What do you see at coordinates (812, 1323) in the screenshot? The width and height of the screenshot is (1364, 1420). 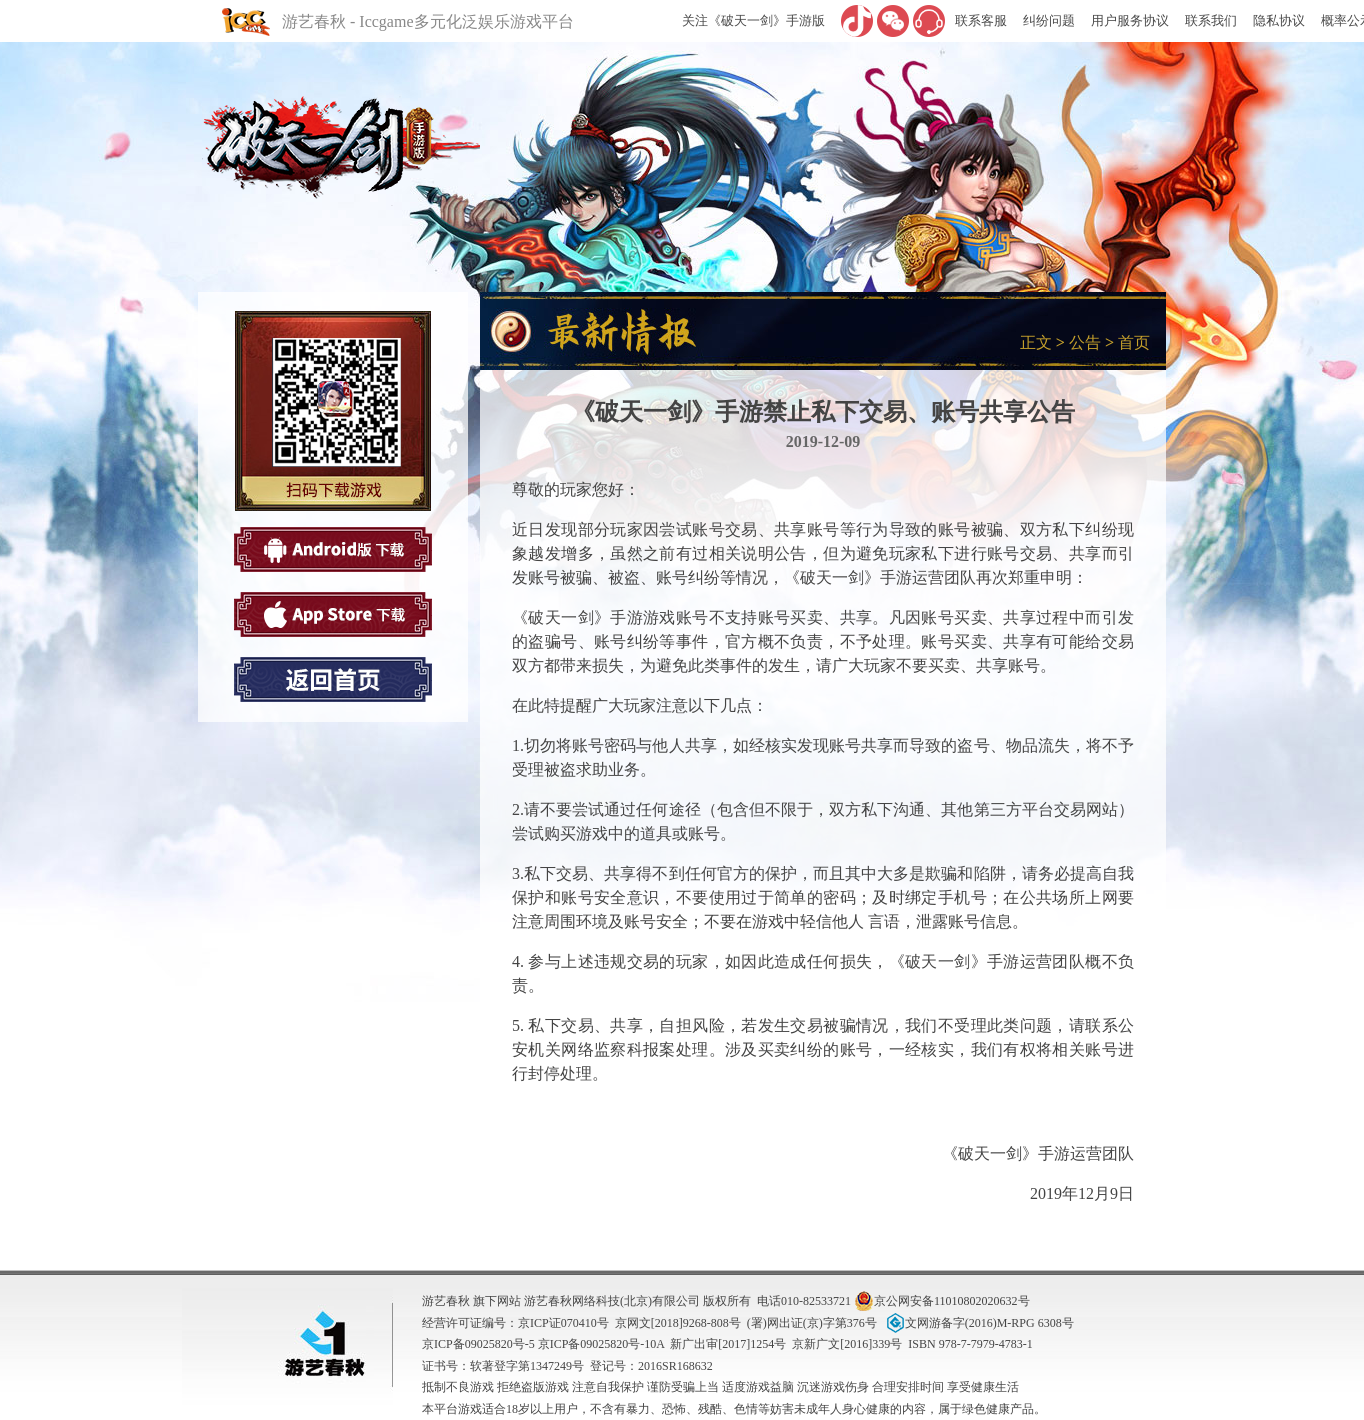 I see `(署)网出证(京)字第376号` at bounding box center [812, 1323].